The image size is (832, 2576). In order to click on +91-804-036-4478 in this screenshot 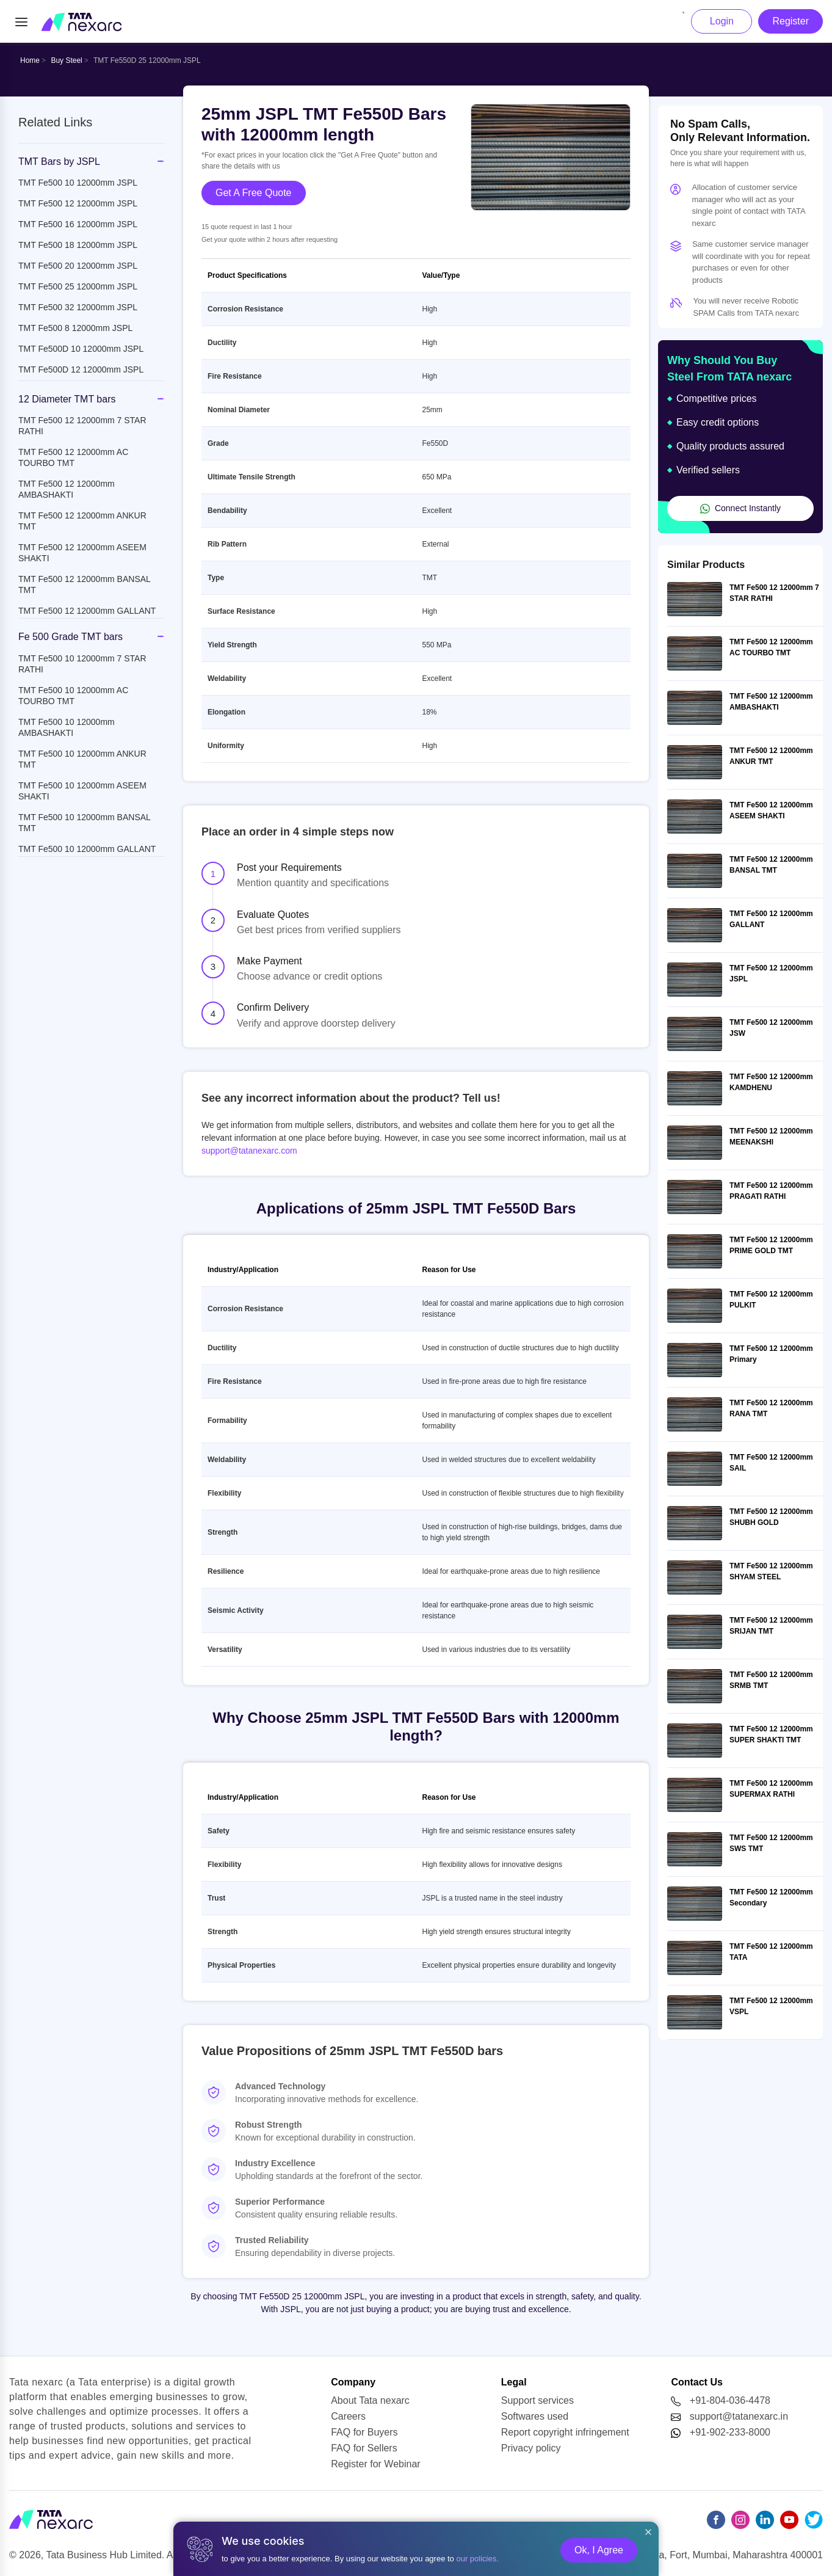, I will do `click(730, 2400)`.